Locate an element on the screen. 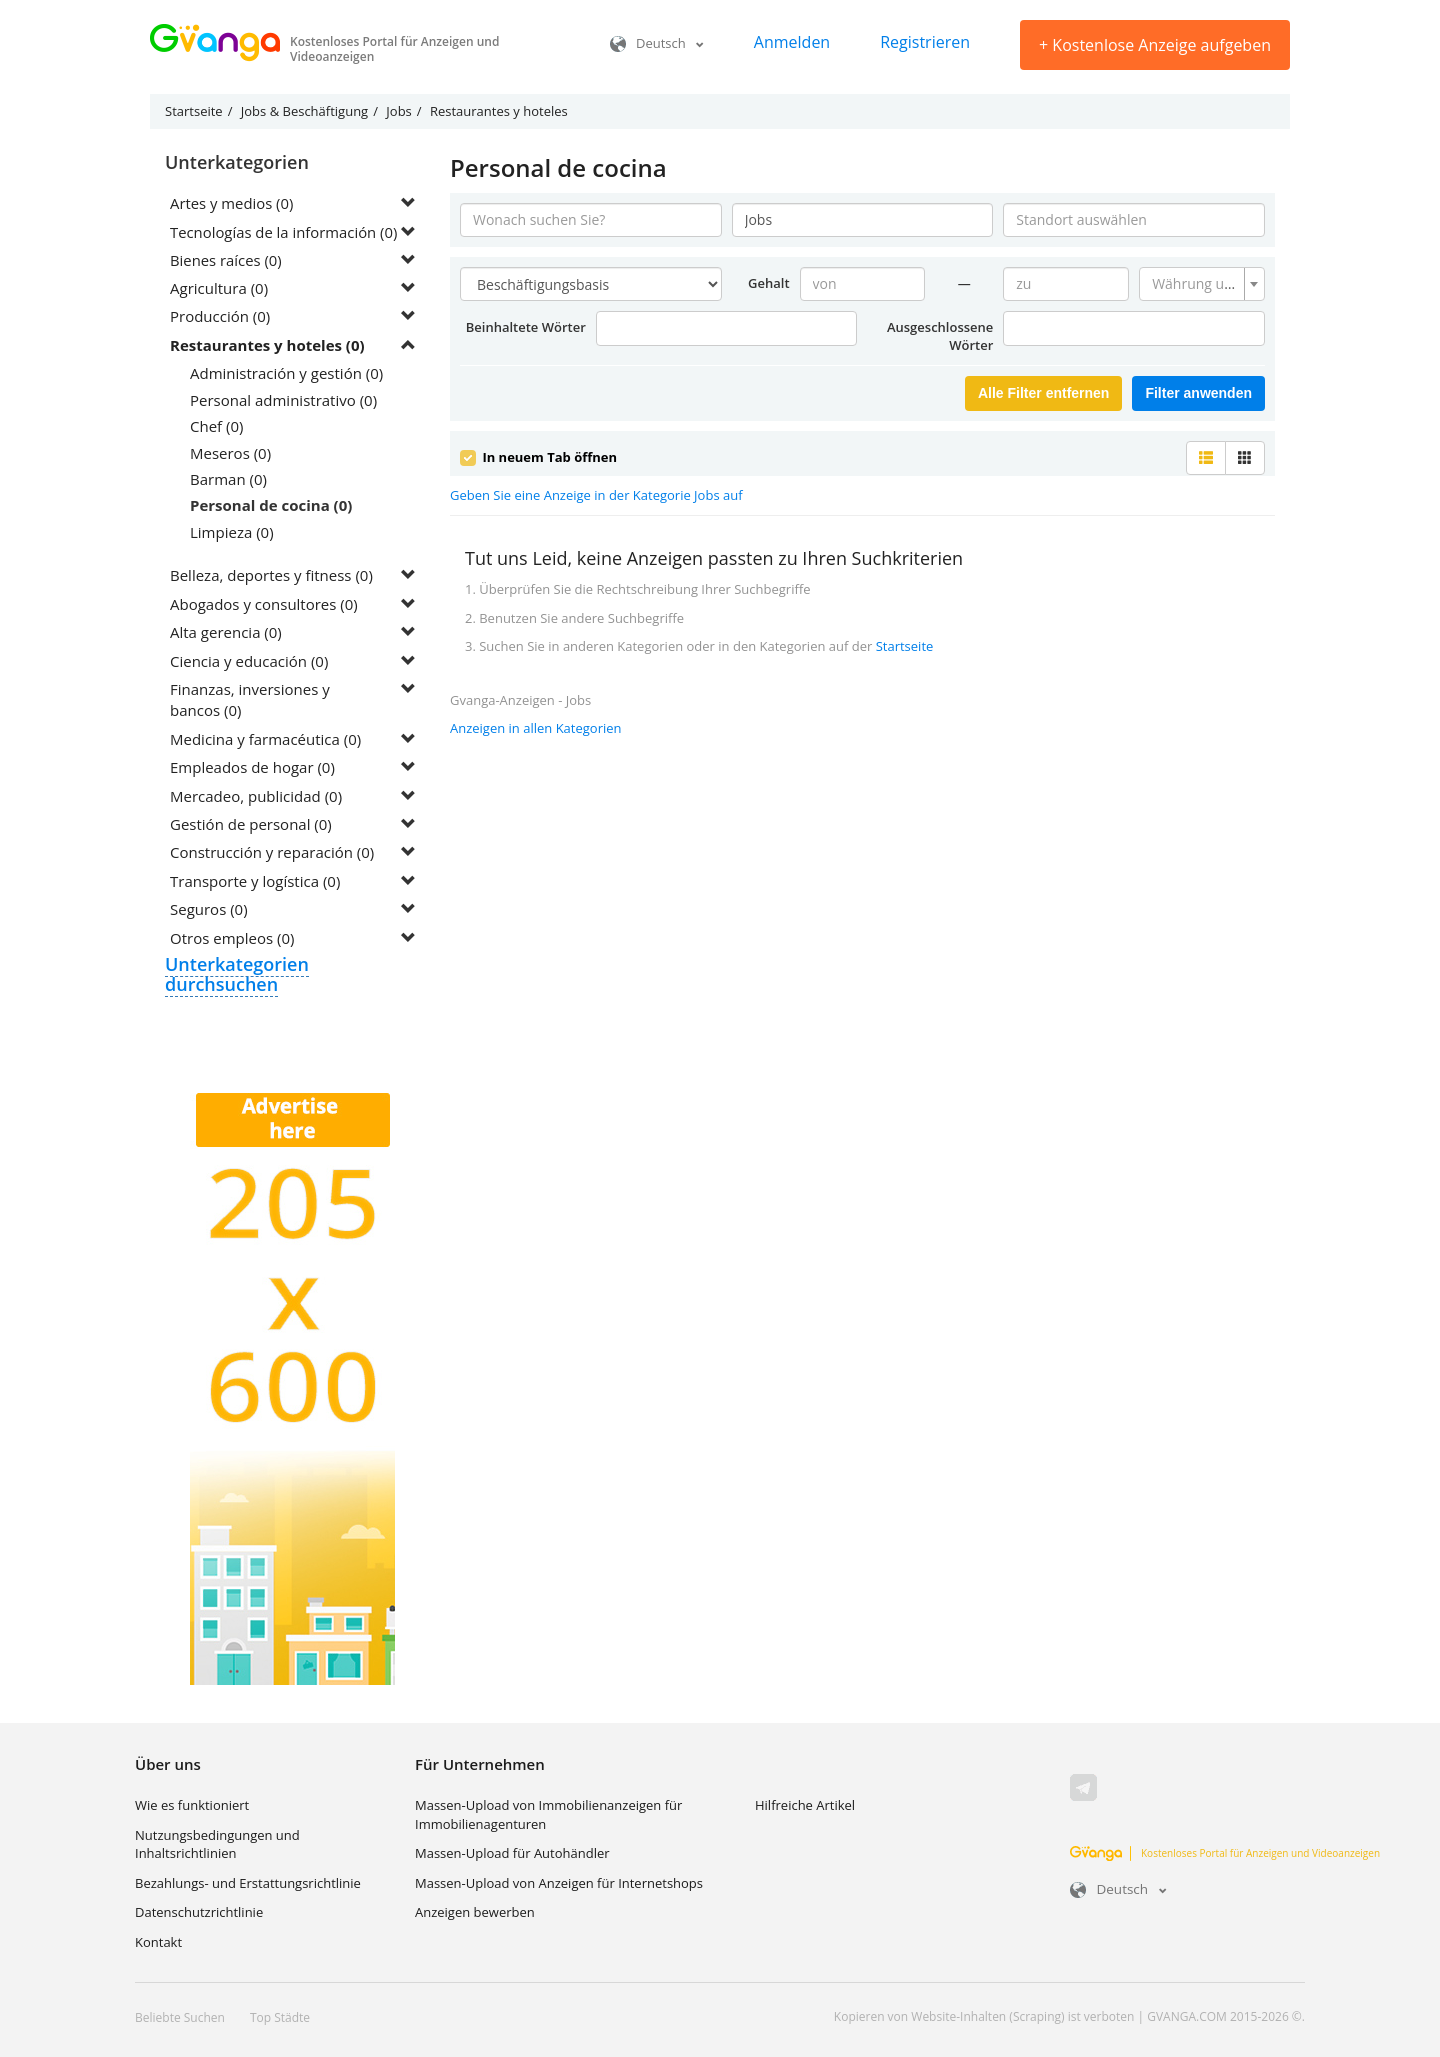 The image size is (1440, 2057). Wie es funktioniert is located at coordinates (192, 1806).